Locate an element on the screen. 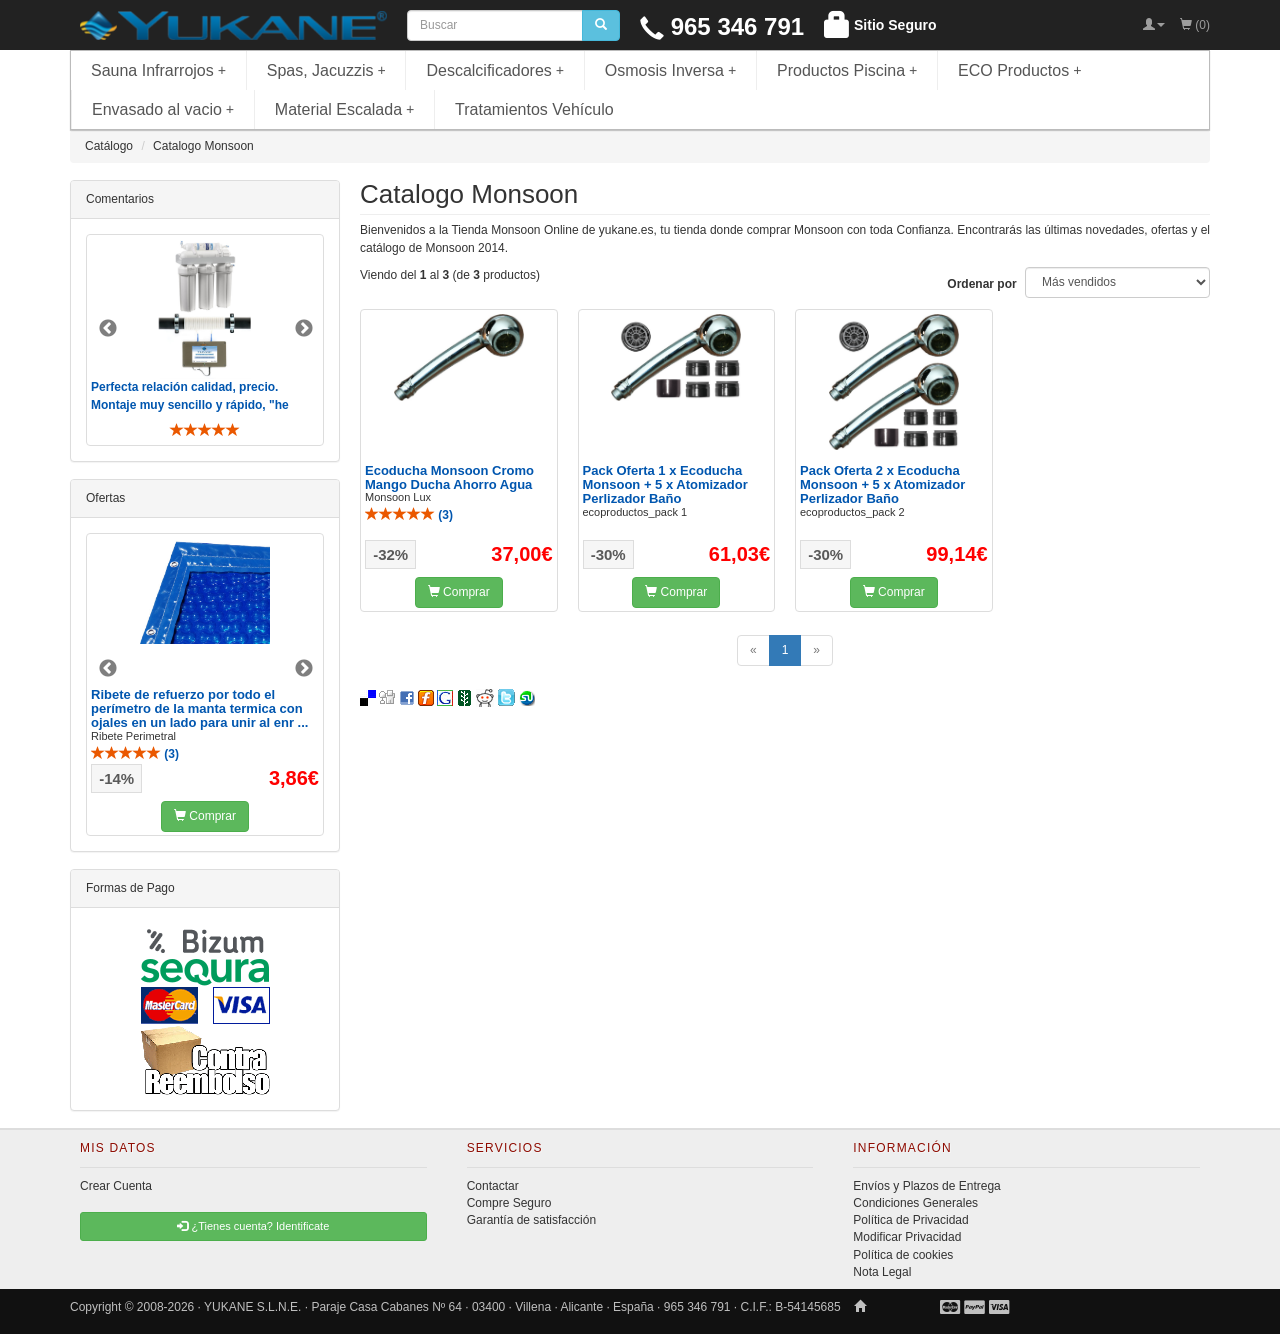 Image resolution: width=1280 pixels, height=1334 pixels. Perfecta relación calidad, precio. Montaje muy sencillo y rápido, "he visto muebles de IKEA más comp .. is located at coordinates (192, 404).